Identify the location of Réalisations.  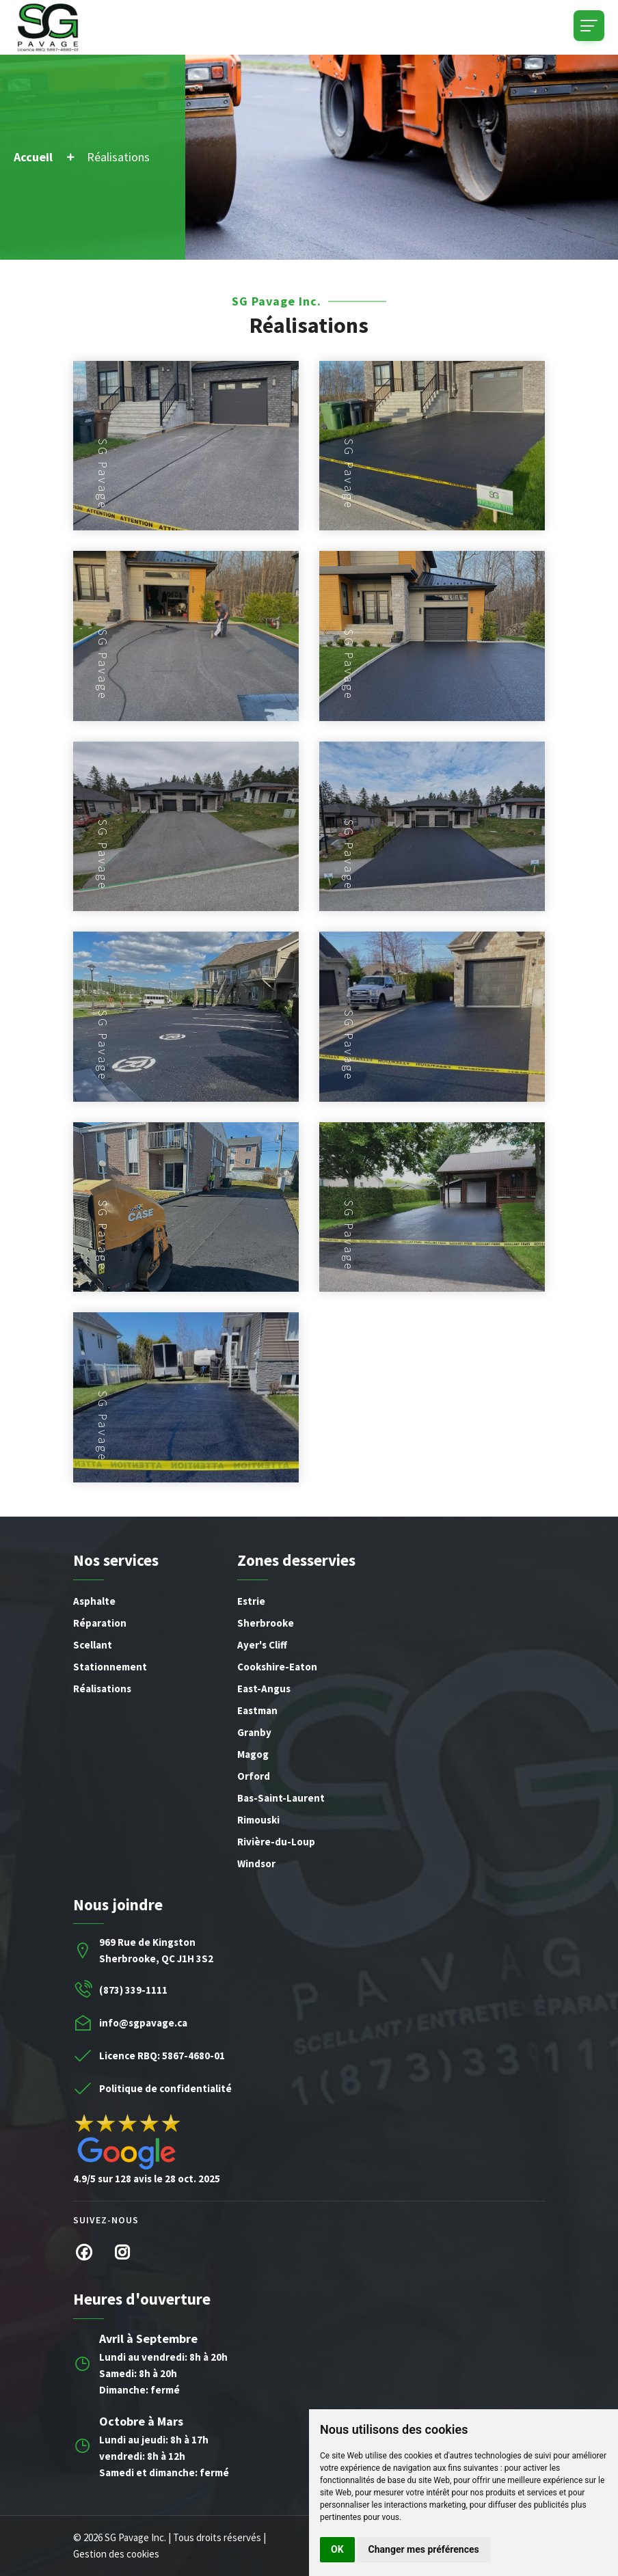
(102, 1688).